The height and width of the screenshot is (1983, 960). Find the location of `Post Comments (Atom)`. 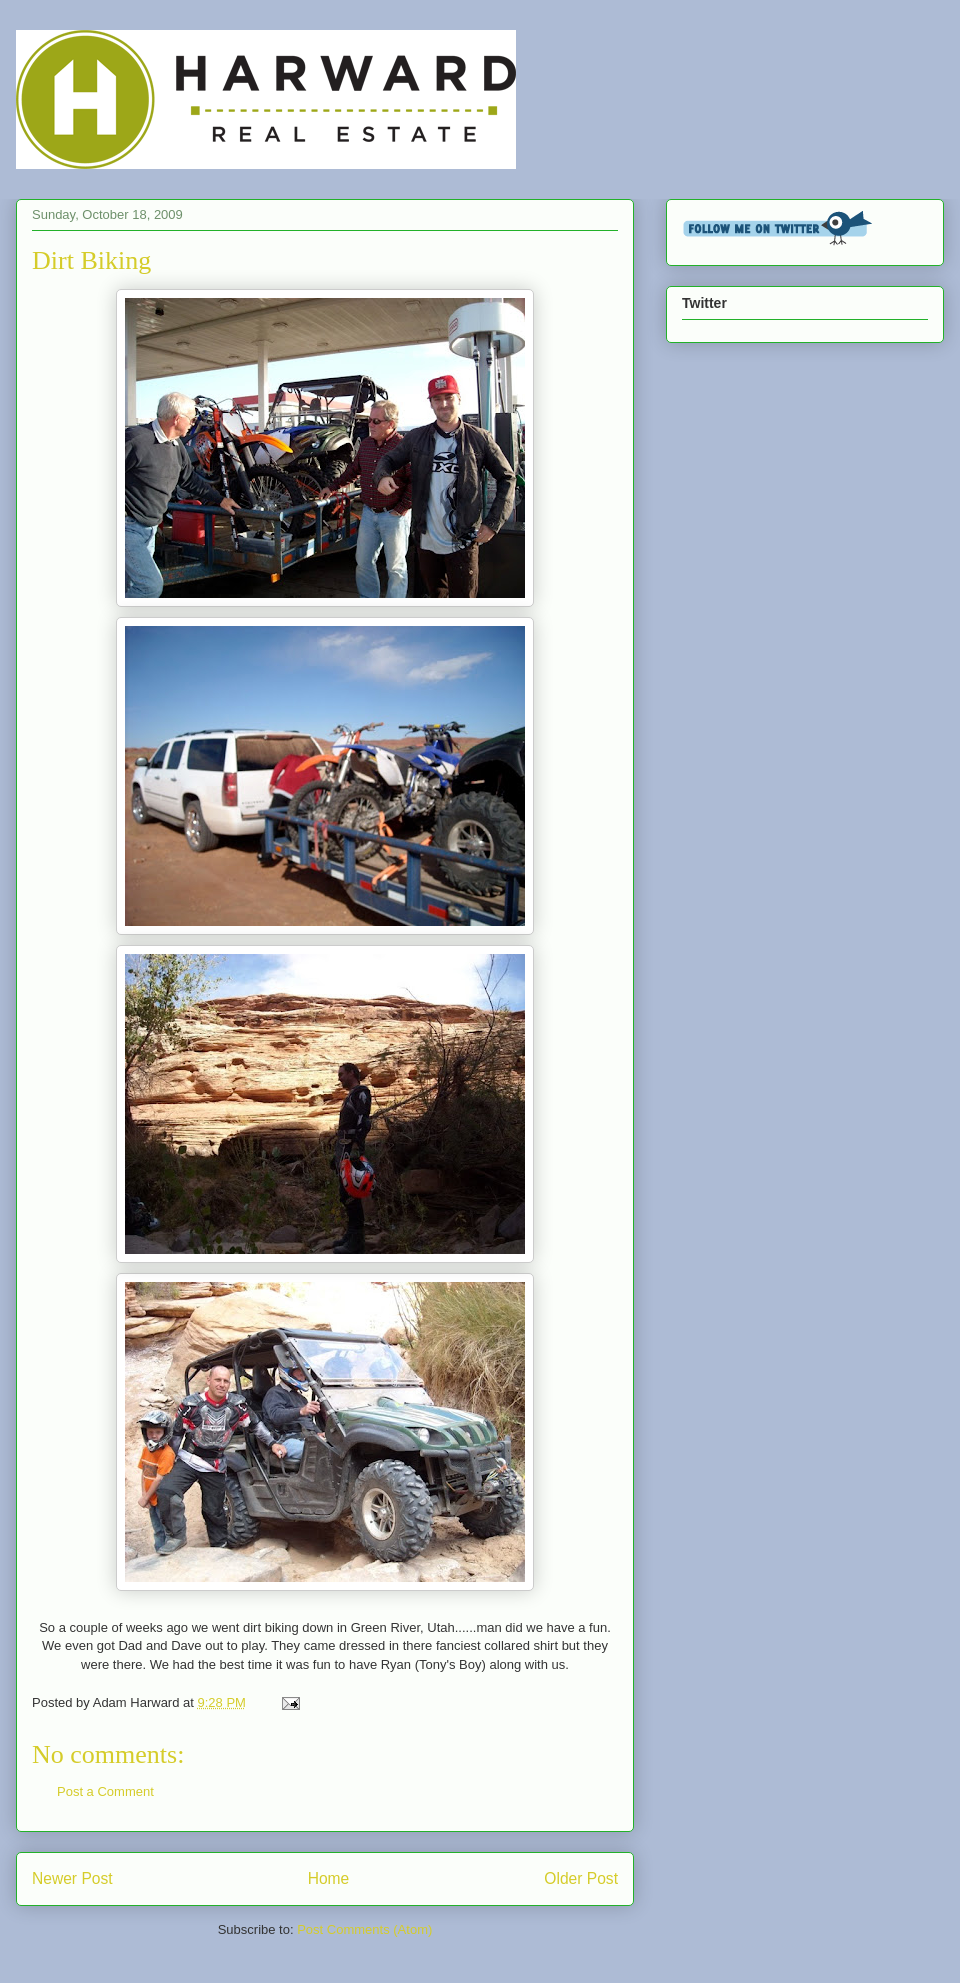

Post Comments (Atom) is located at coordinates (364, 1929).